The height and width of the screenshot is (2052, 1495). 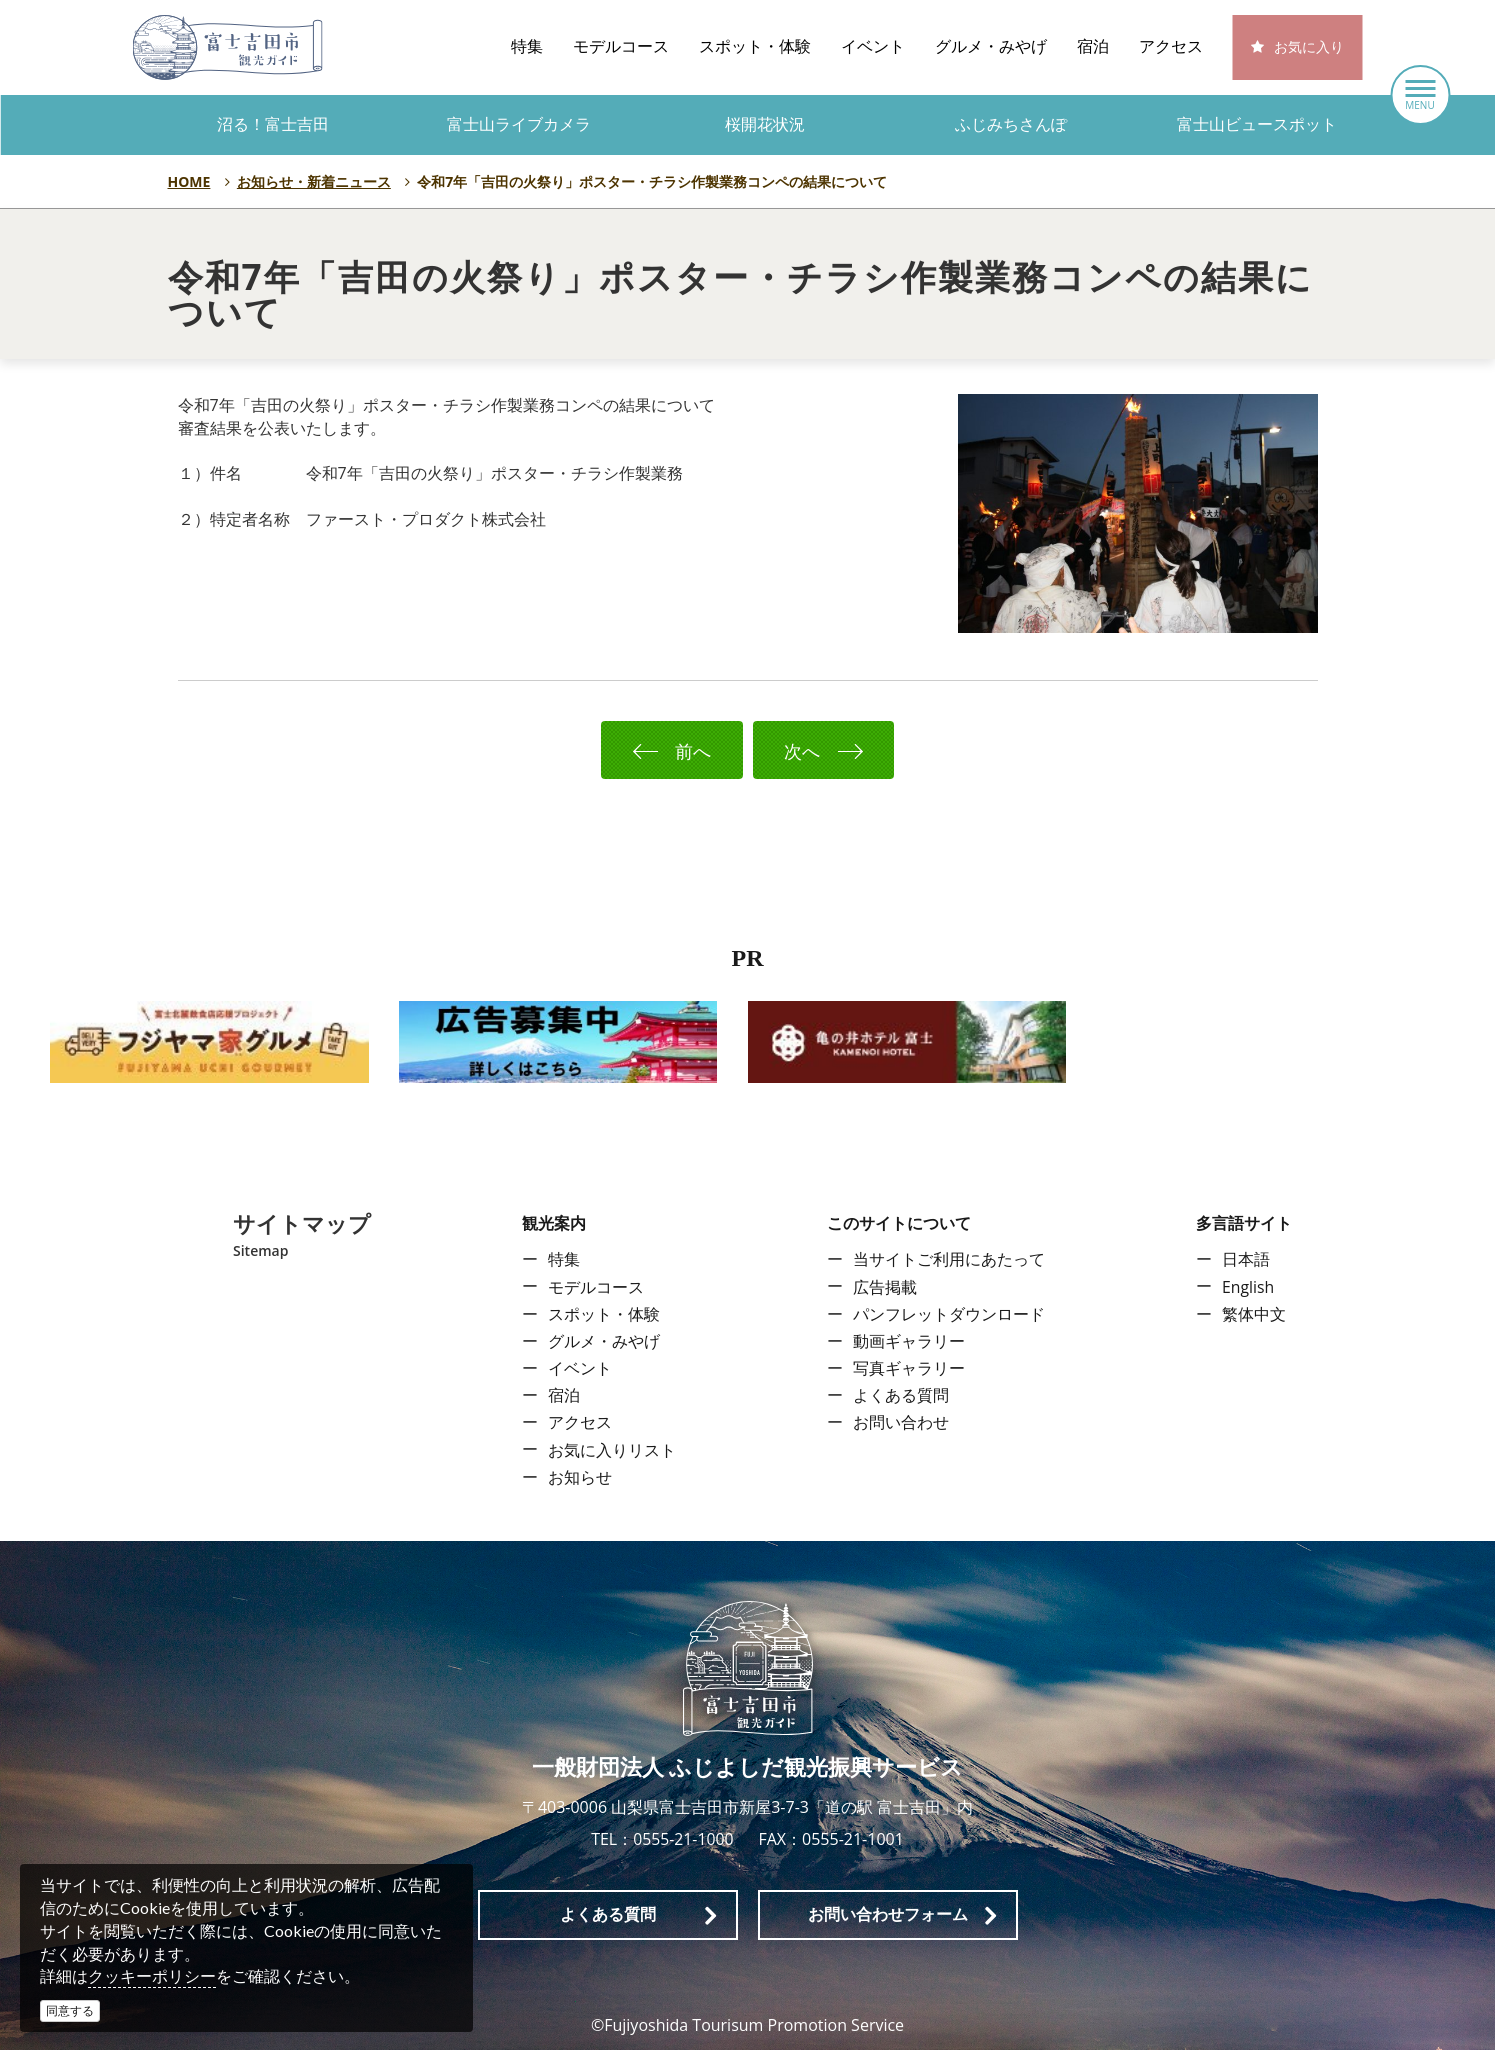 What do you see at coordinates (909, 1343) in the screenshot?
I see `動画ギャラリー` at bounding box center [909, 1343].